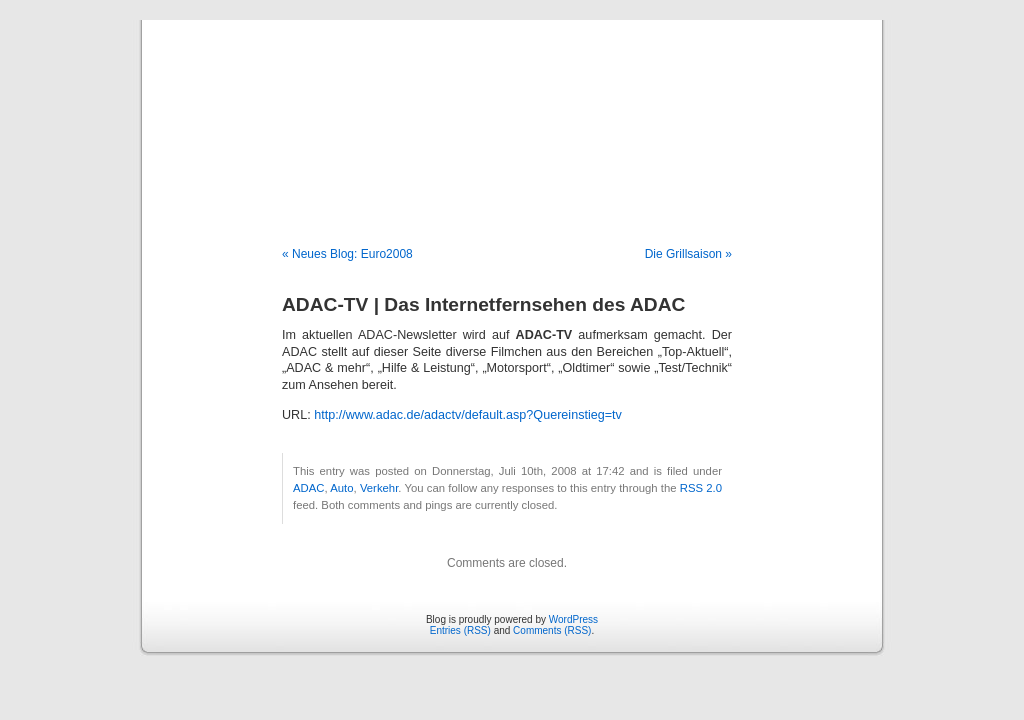 The height and width of the screenshot is (720, 1024). Describe the element at coordinates (460, 630) in the screenshot. I see `Entries (RSS)` at that location.